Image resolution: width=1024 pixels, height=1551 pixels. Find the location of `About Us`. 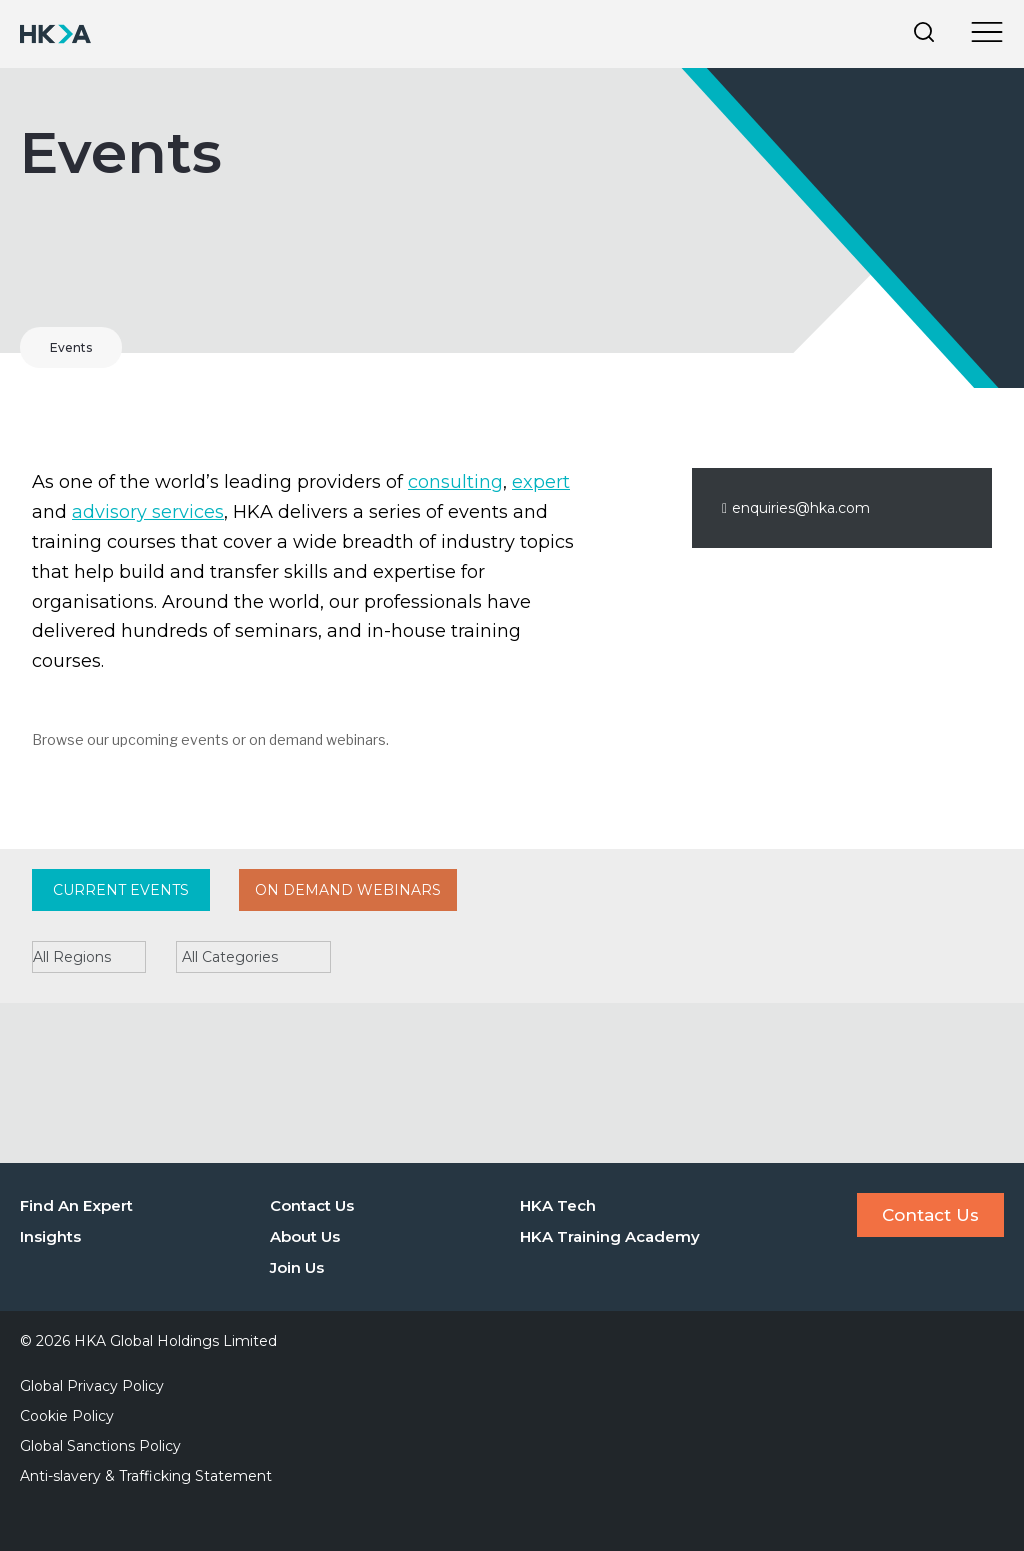

About Us is located at coordinates (305, 1236).